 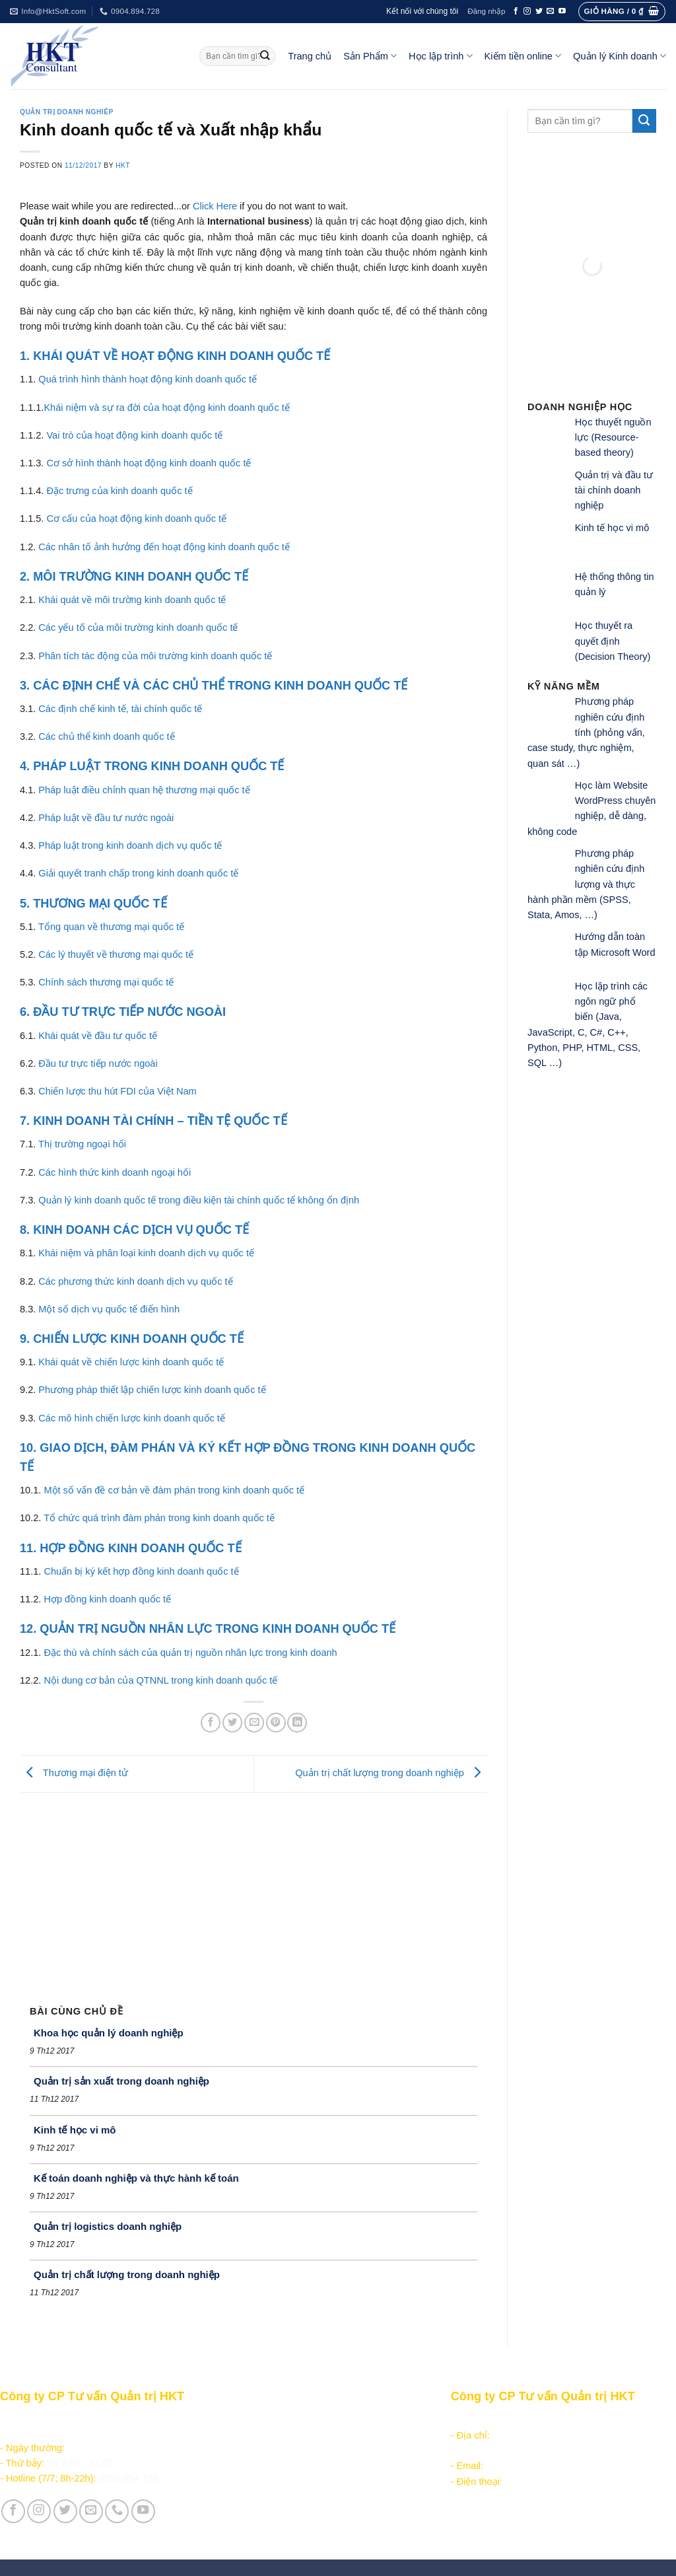 I want to click on 3. CÁC ĐỊNH CHẾ VÀ CÁC CHỦ THỂ TRONG KINH DOANH QUỐC TẾ, so click(x=213, y=685).